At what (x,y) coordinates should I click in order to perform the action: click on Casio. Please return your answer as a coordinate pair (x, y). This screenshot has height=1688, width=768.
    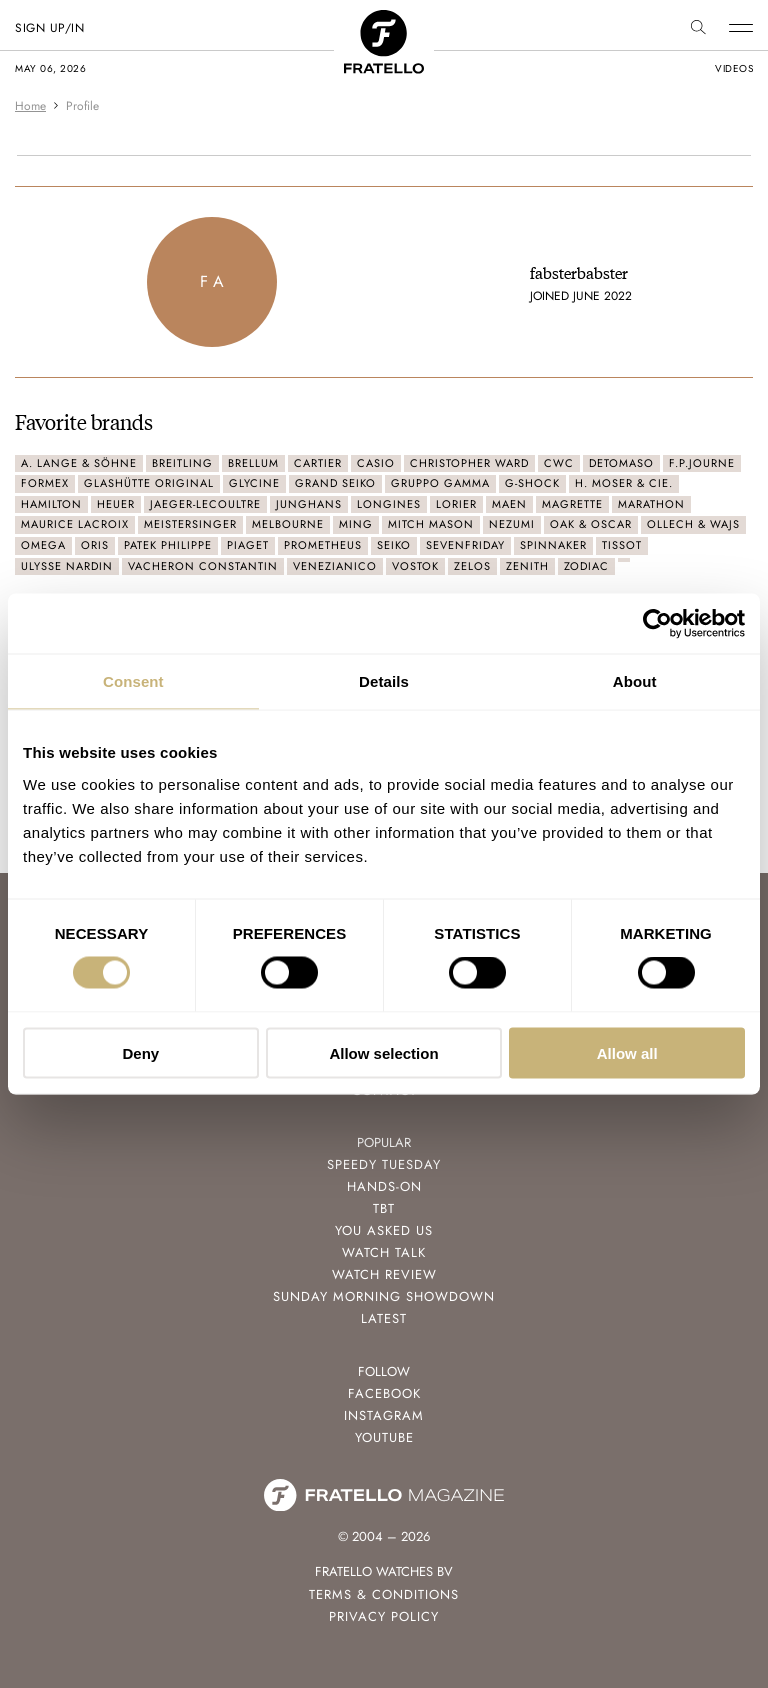
    Looking at the image, I should click on (376, 463).